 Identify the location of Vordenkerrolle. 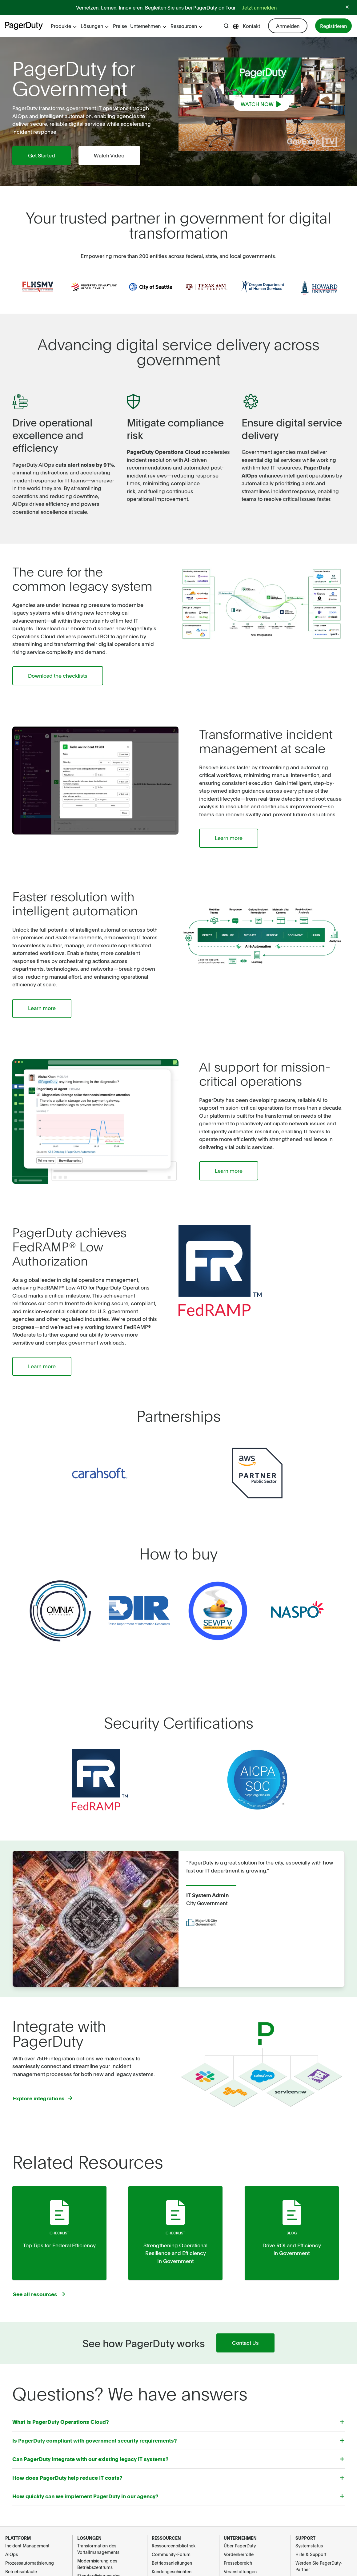
(239, 2557).